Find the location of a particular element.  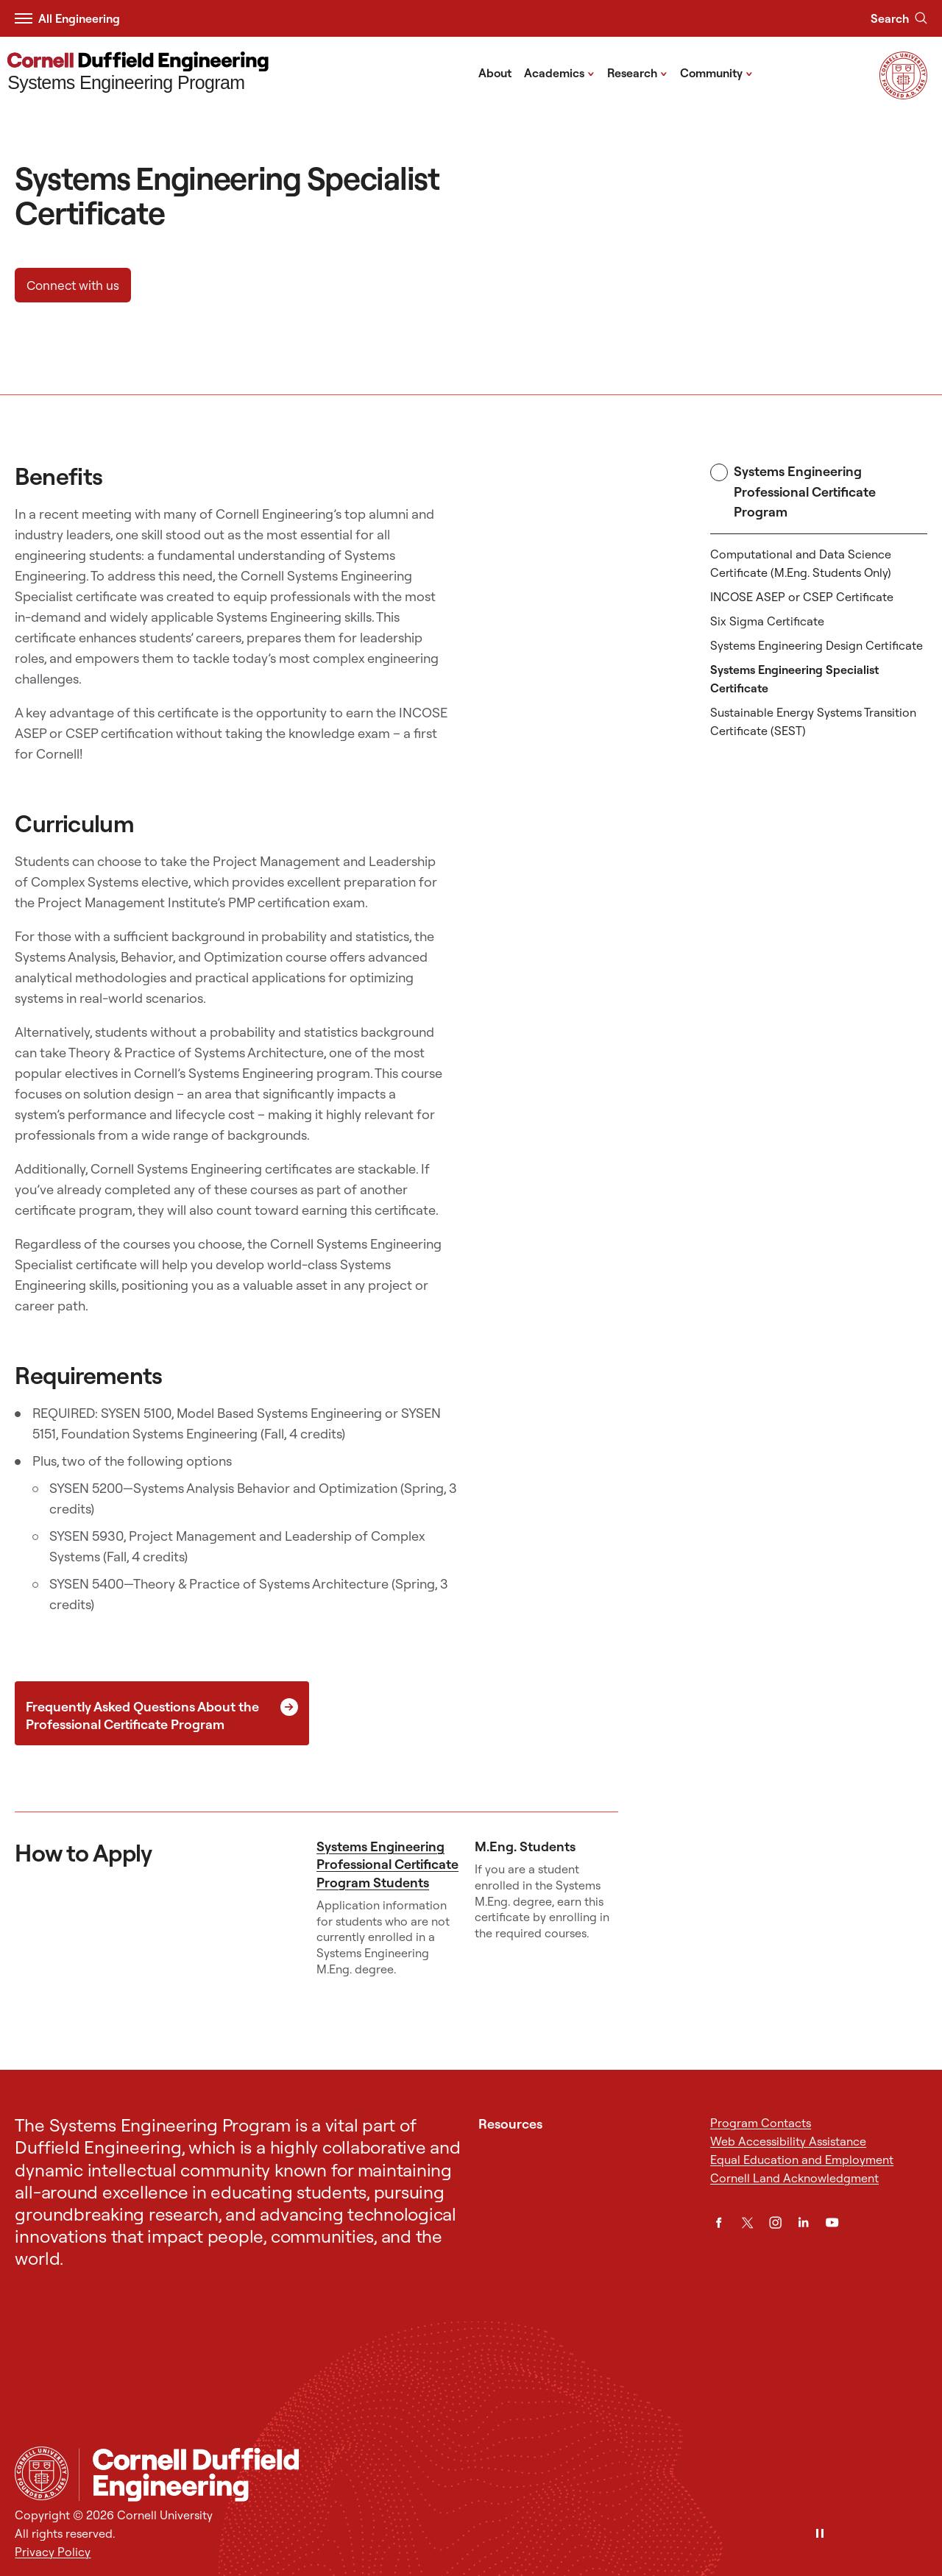

Academics is located at coordinates (559, 72).